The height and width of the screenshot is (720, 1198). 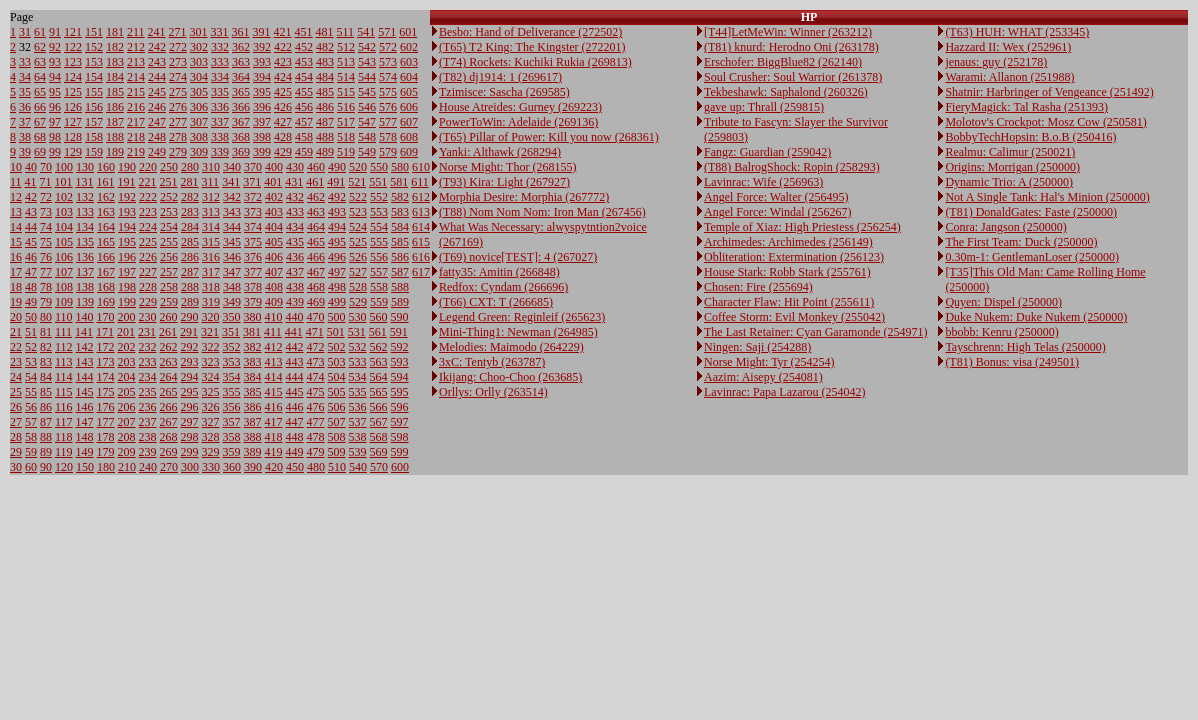 What do you see at coordinates (199, 107) in the screenshot?
I see `306` at bounding box center [199, 107].